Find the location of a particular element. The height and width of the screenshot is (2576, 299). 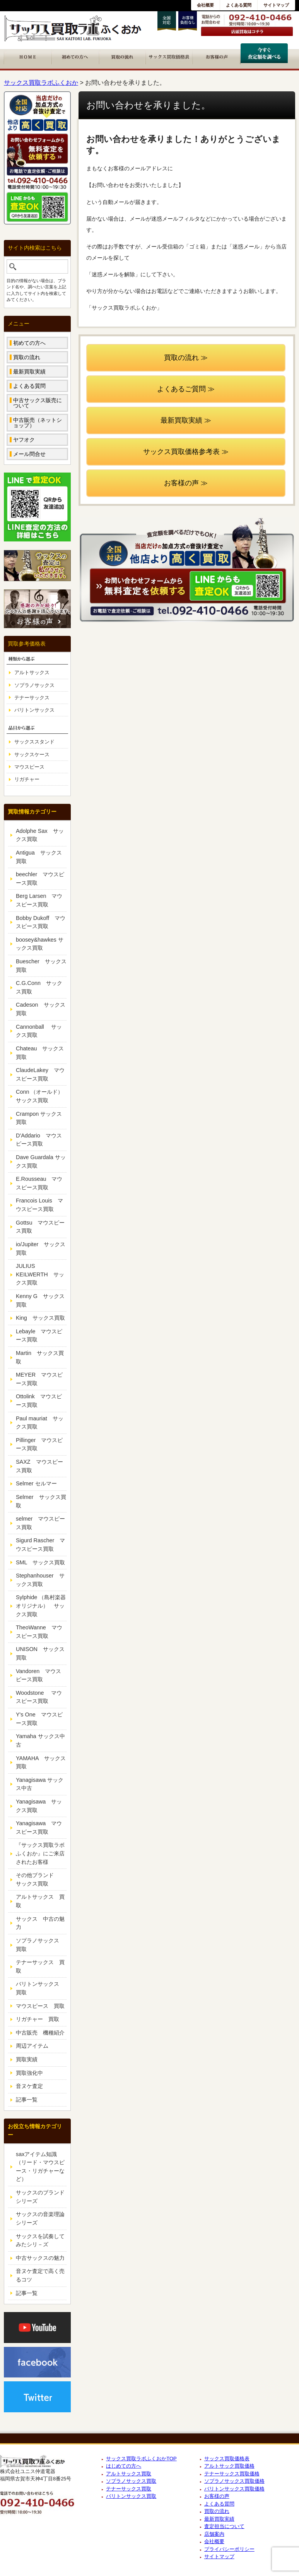

Paul mauriat サックス買取 is located at coordinates (39, 1422).